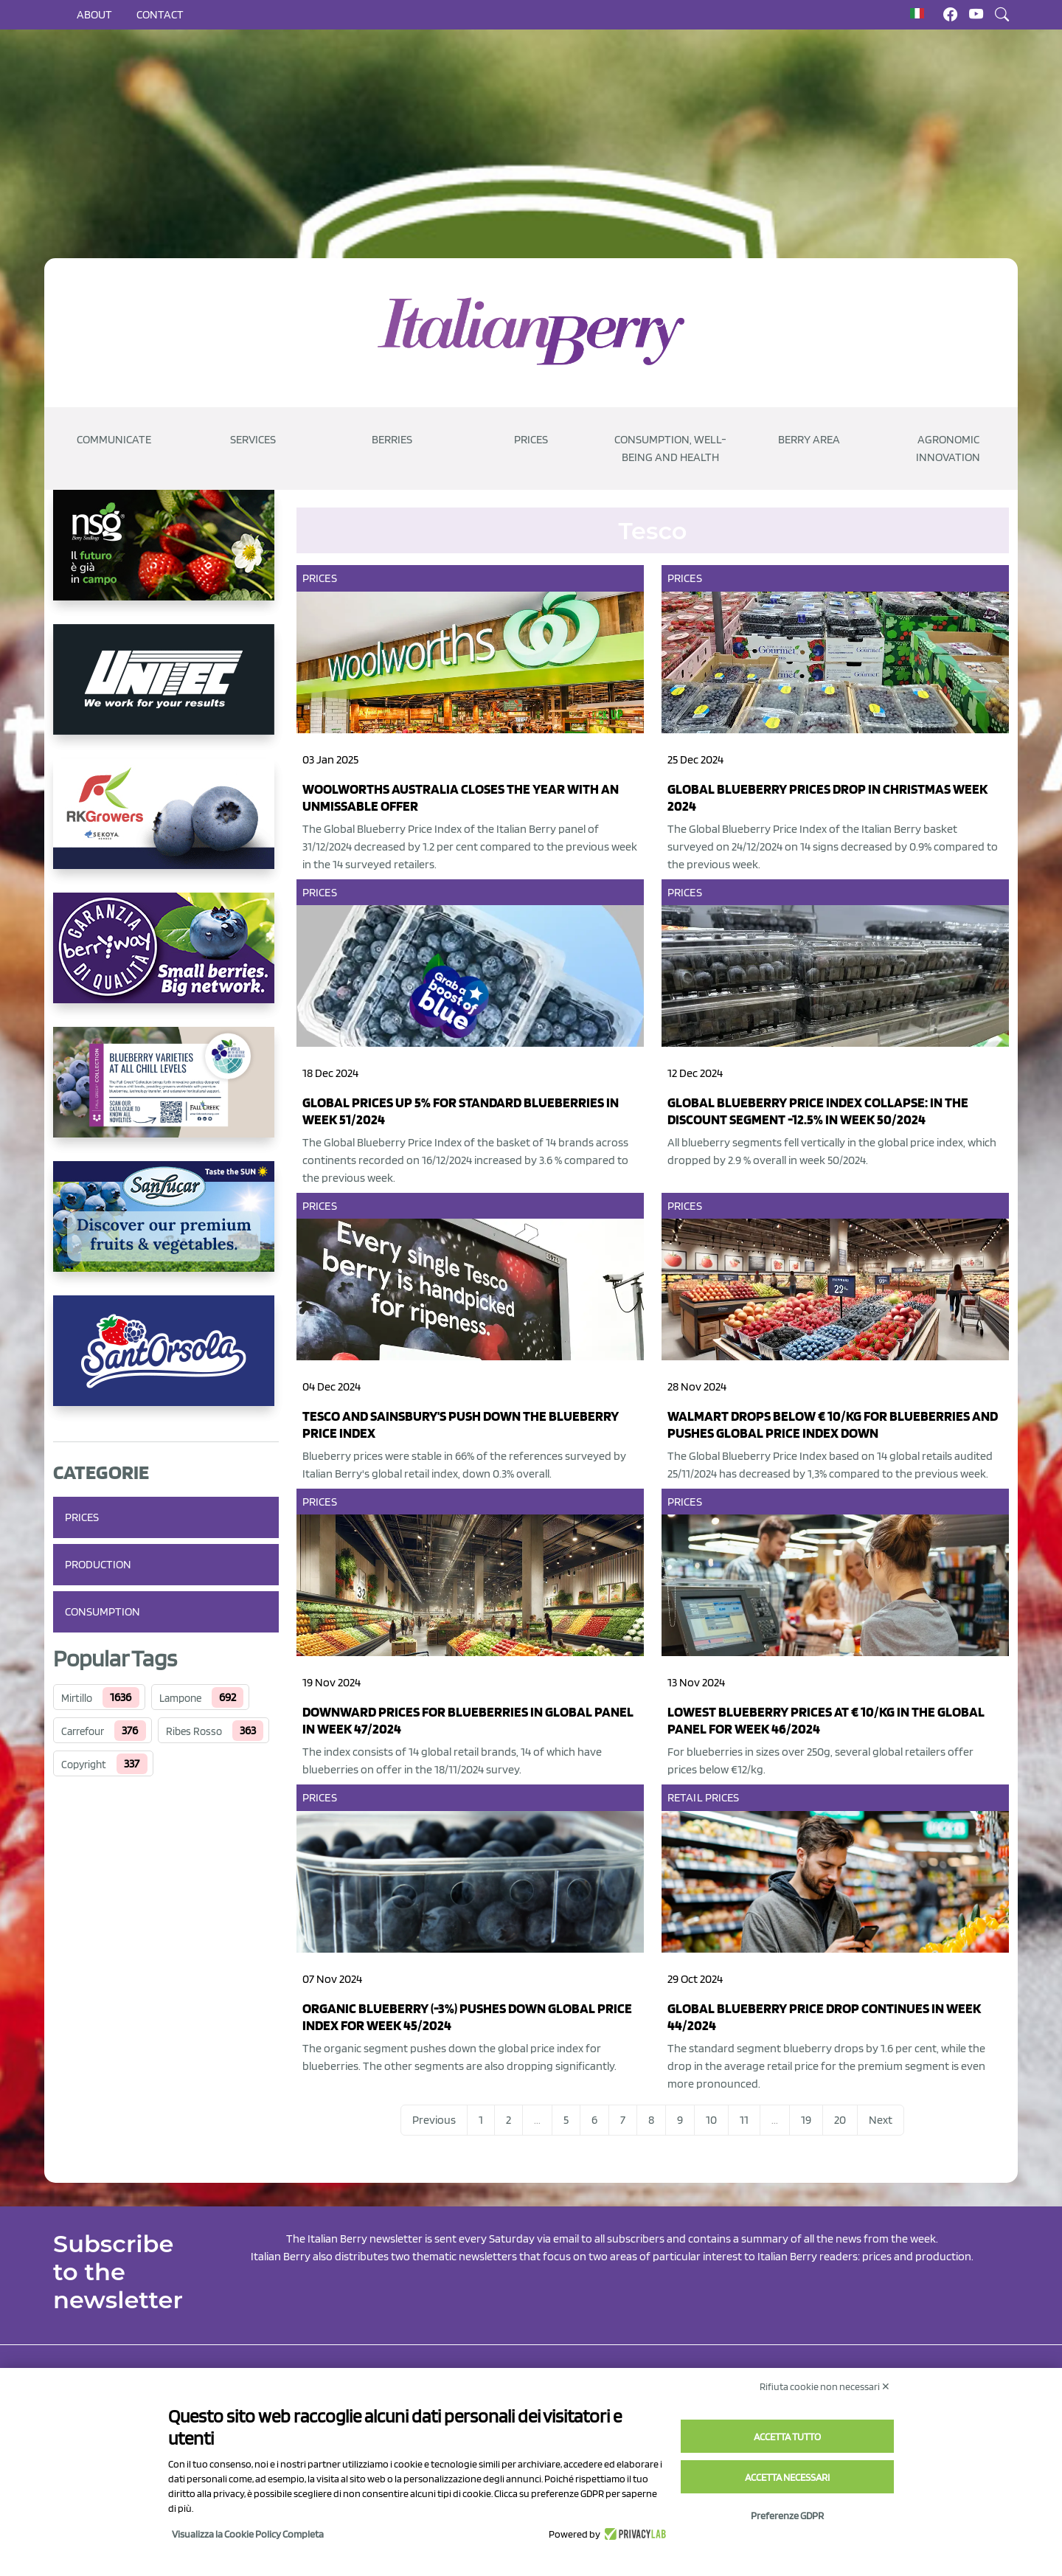 The height and width of the screenshot is (2576, 1062). Describe the element at coordinates (166, 825) in the screenshot. I see `[https://rkg.it/]` at that location.